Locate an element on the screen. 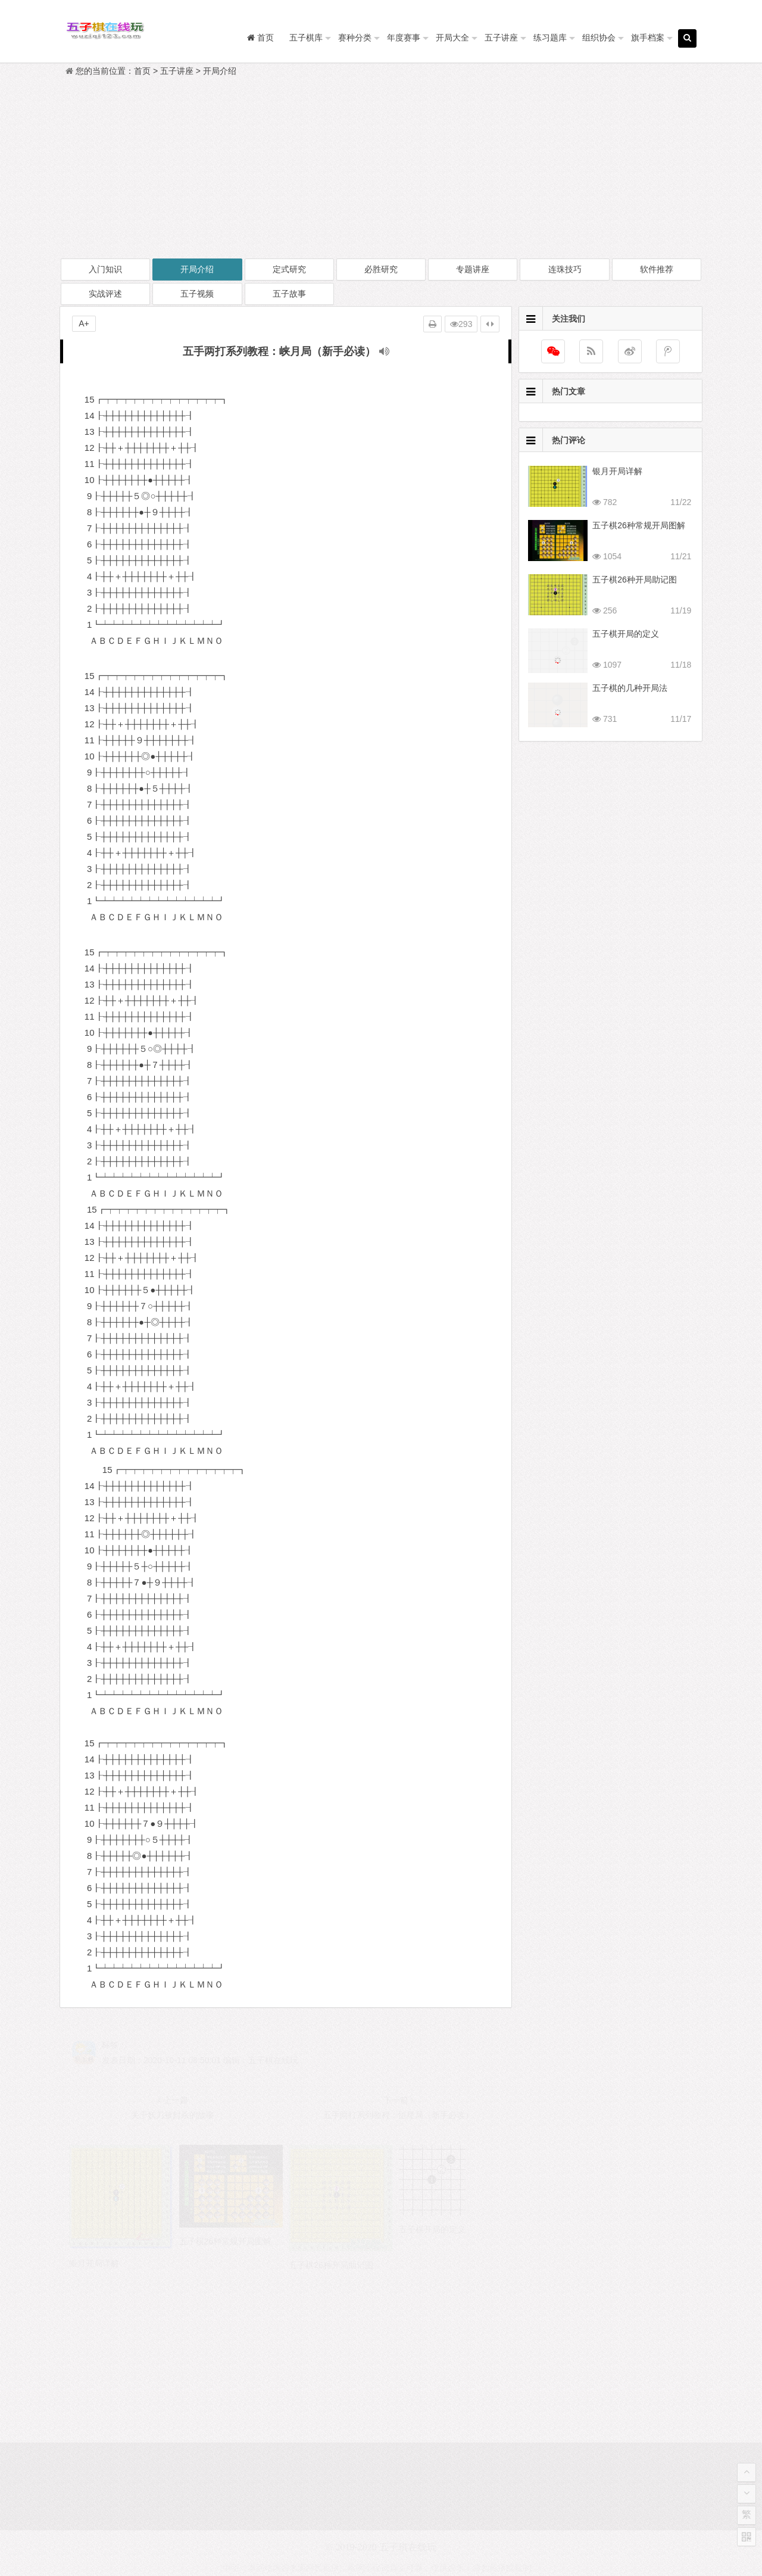 This screenshot has width=762, height=2576. 五子棋库 is located at coordinates (306, 37).